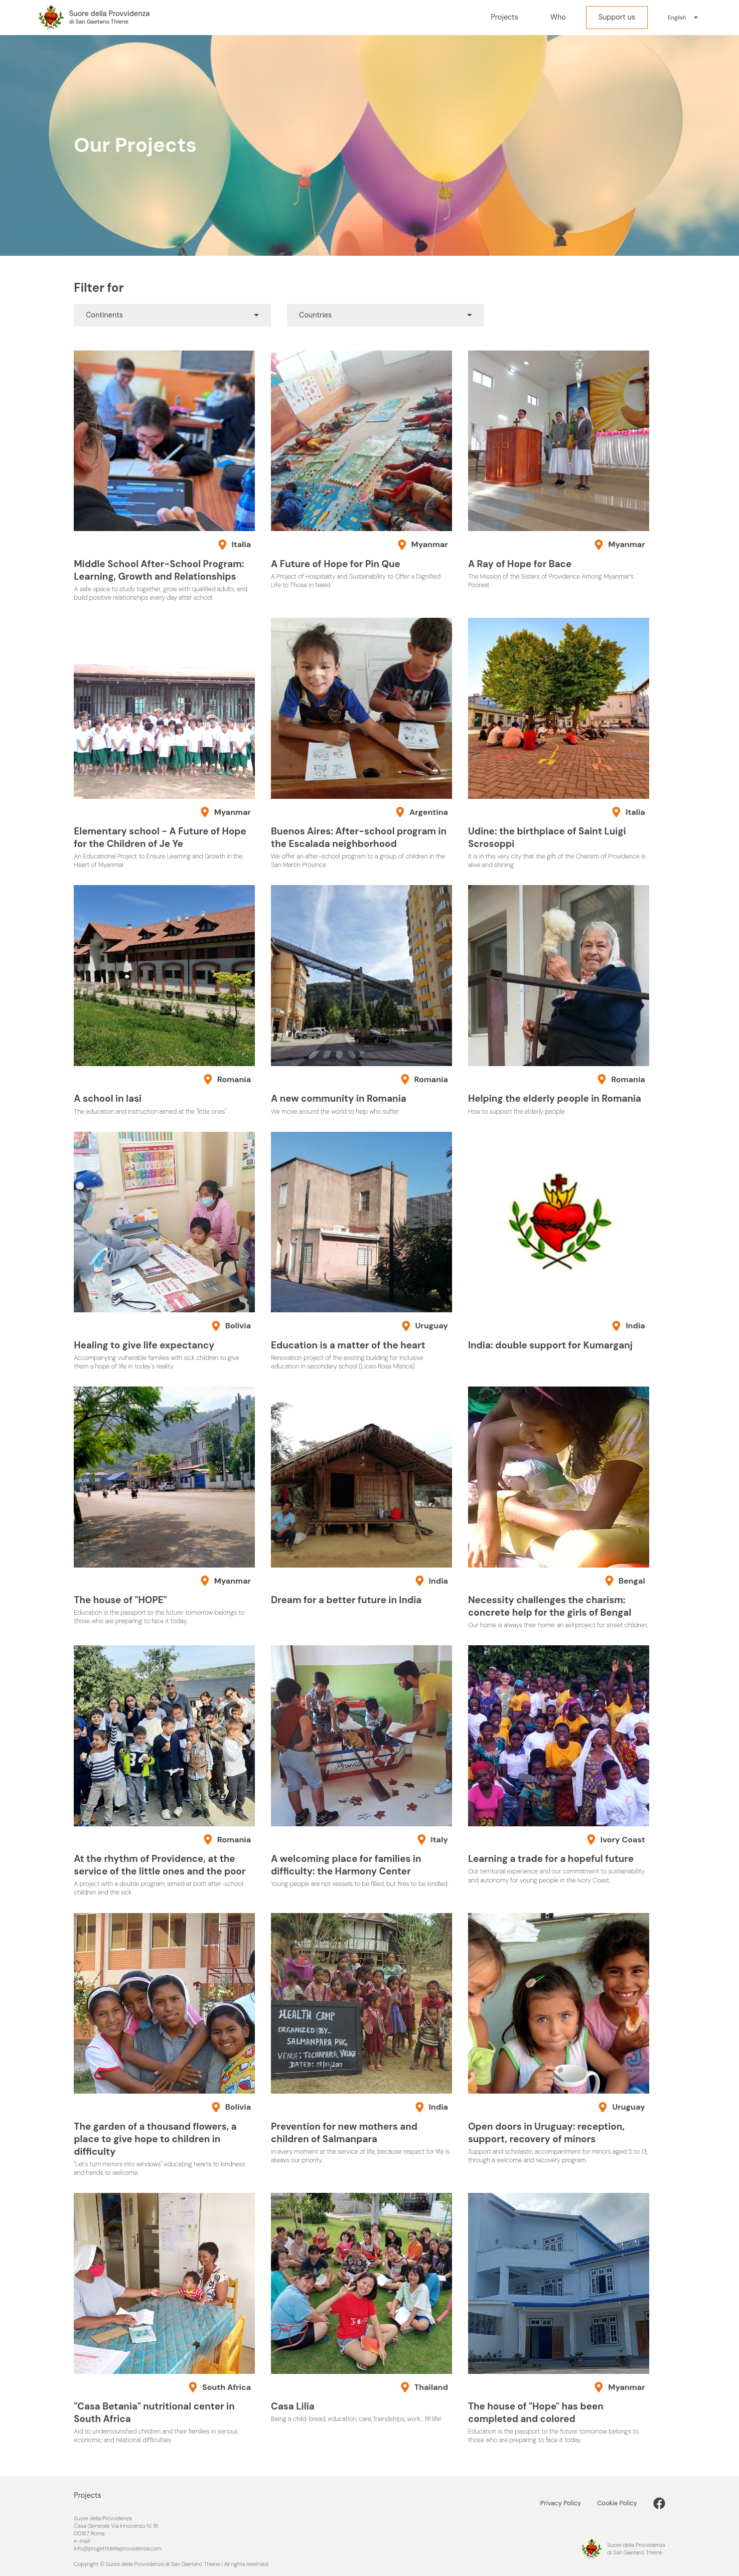  I want to click on [Helping the elderly people in Romania], so click(558, 1000).